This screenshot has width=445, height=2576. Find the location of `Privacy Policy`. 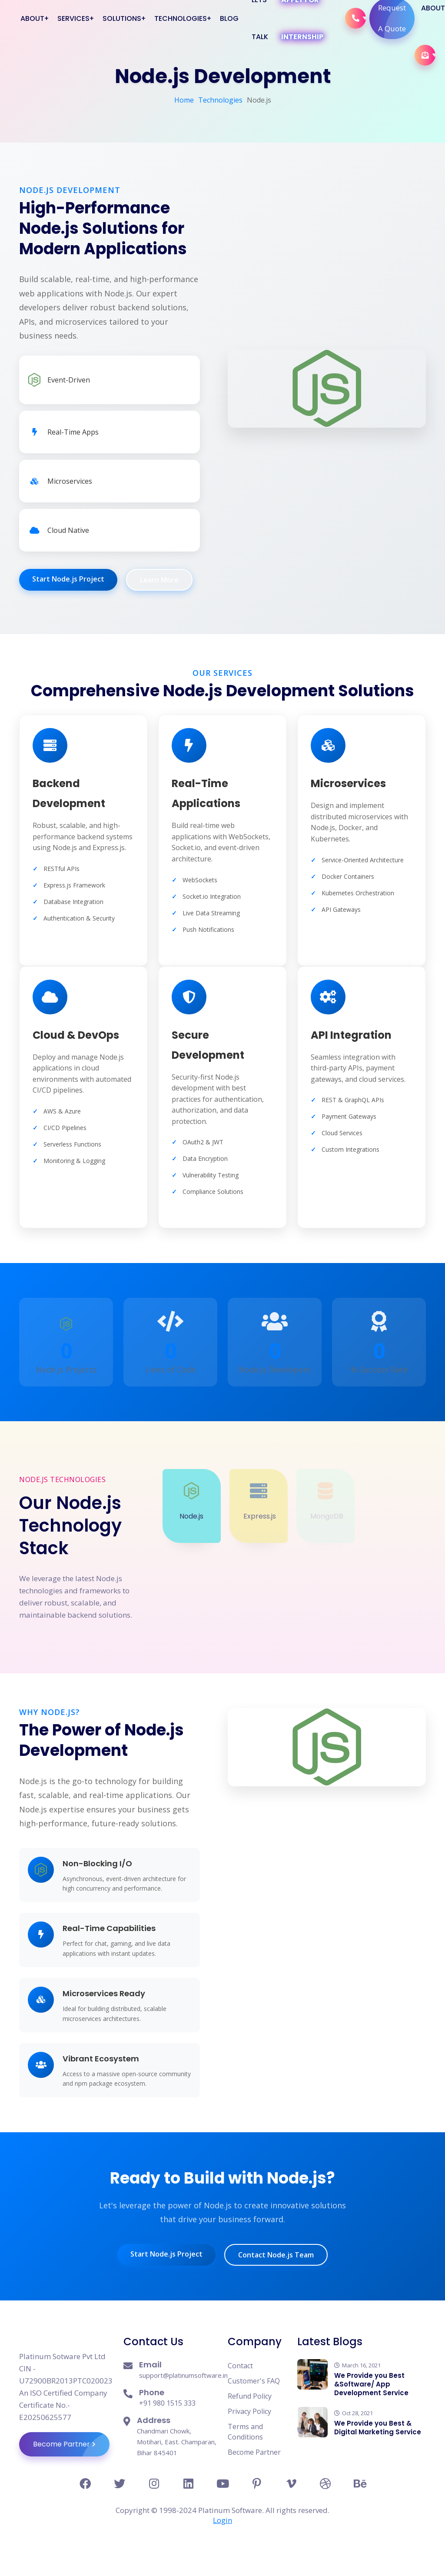

Privacy Policy is located at coordinates (249, 2411).